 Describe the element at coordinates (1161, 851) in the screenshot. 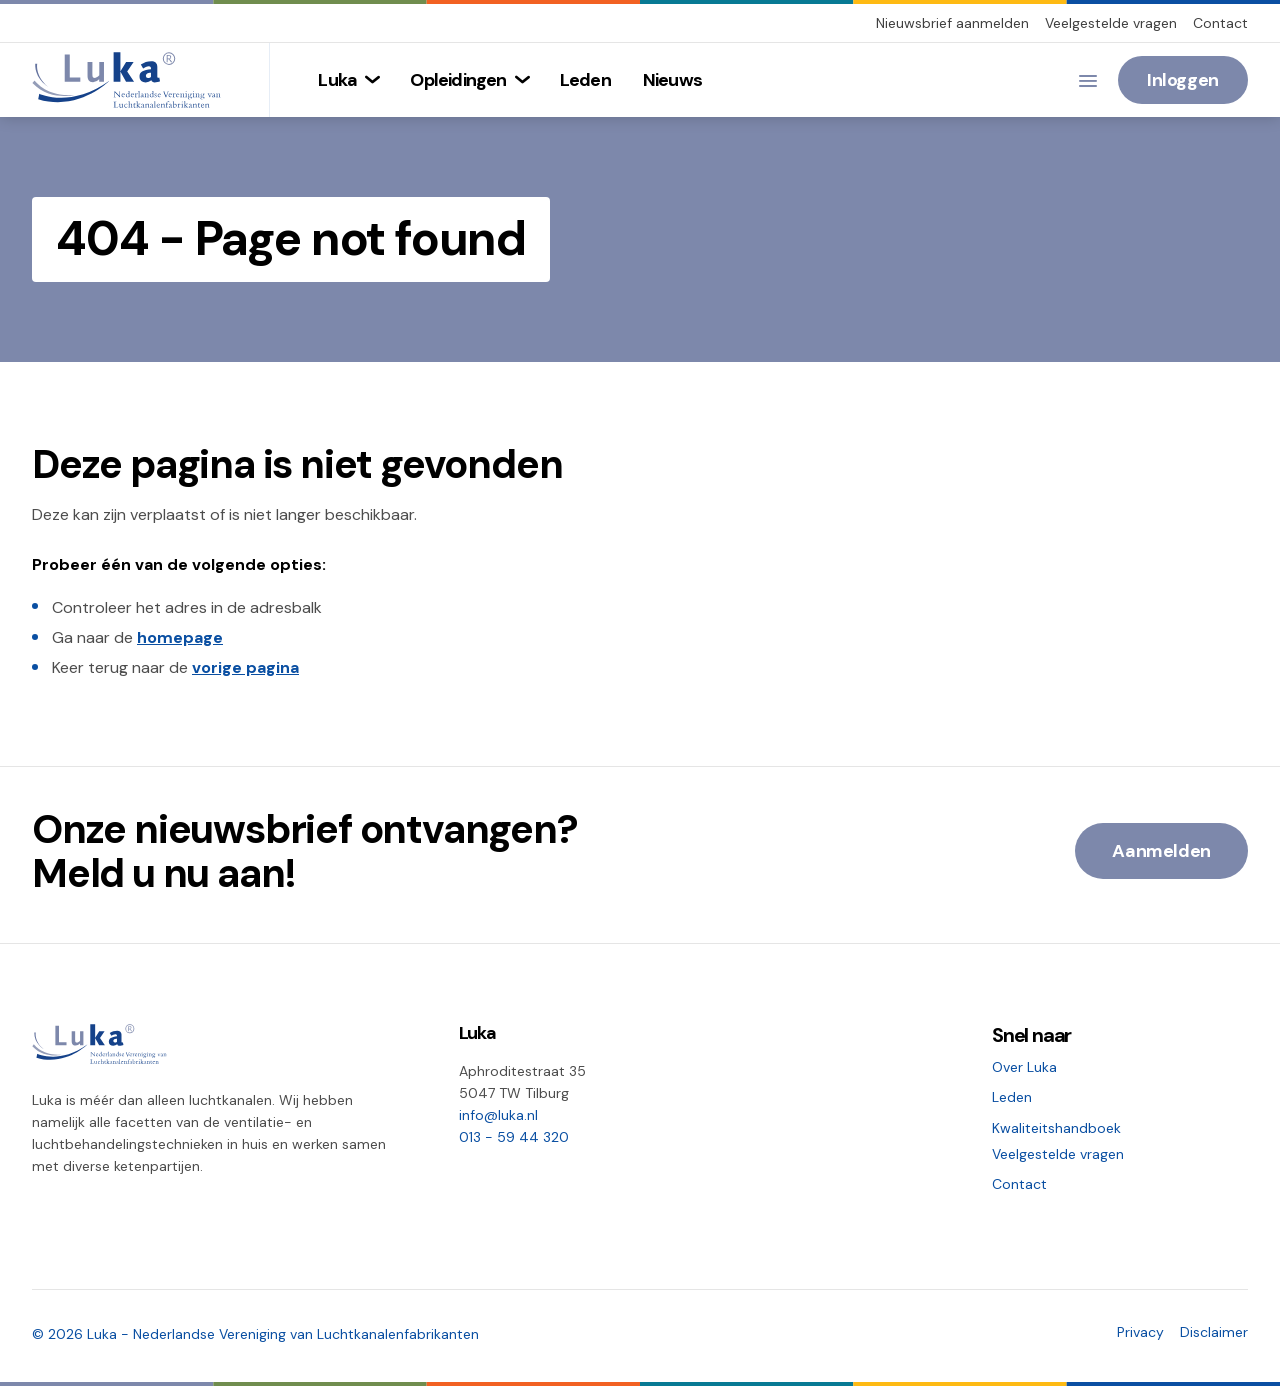

I see `Aanmelden` at that location.